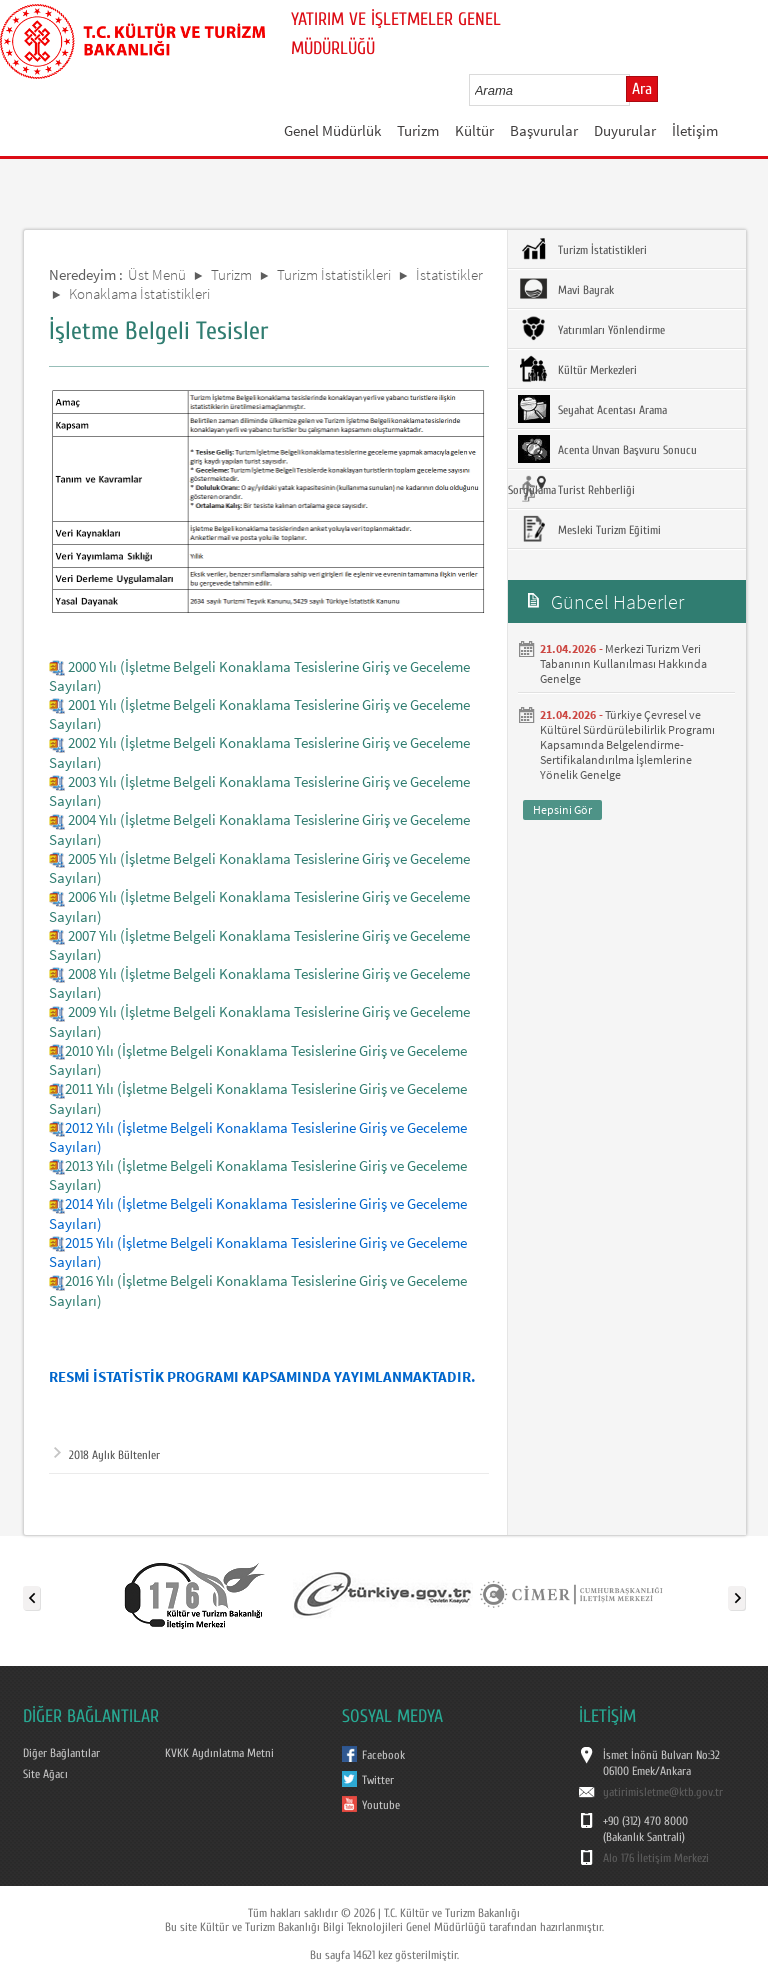 Image resolution: width=768 pixels, height=1982 pixels. Describe the element at coordinates (576, 489) in the screenshot. I see `Turist Rehberliği` at that location.